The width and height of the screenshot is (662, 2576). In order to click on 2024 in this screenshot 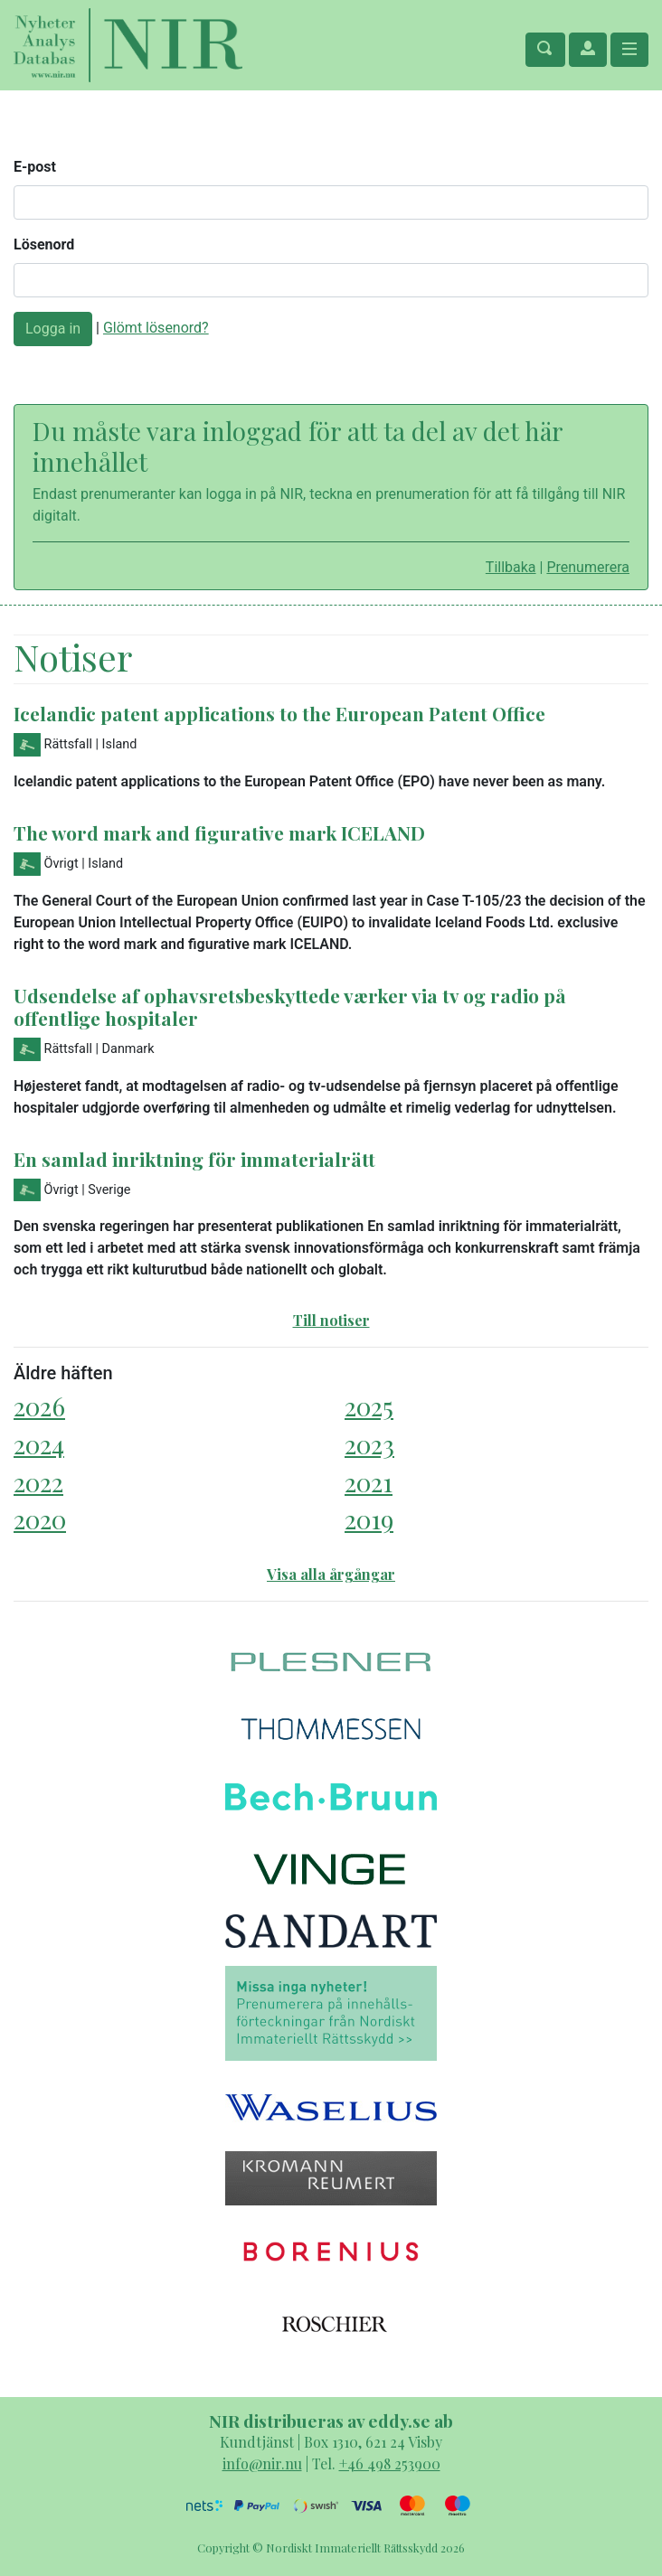, I will do `click(39, 1444)`.